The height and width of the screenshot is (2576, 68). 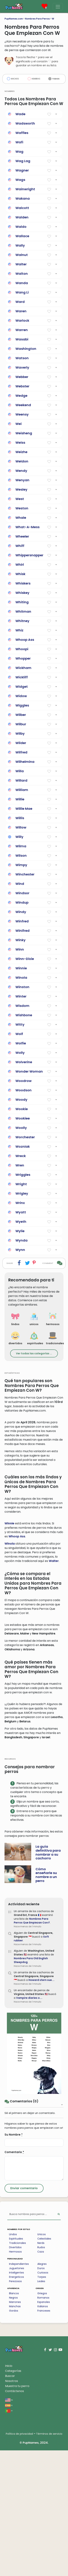 What do you see at coordinates (13, 2496) in the screenshot?
I see `Categorías` at bounding box center [13, 2496].